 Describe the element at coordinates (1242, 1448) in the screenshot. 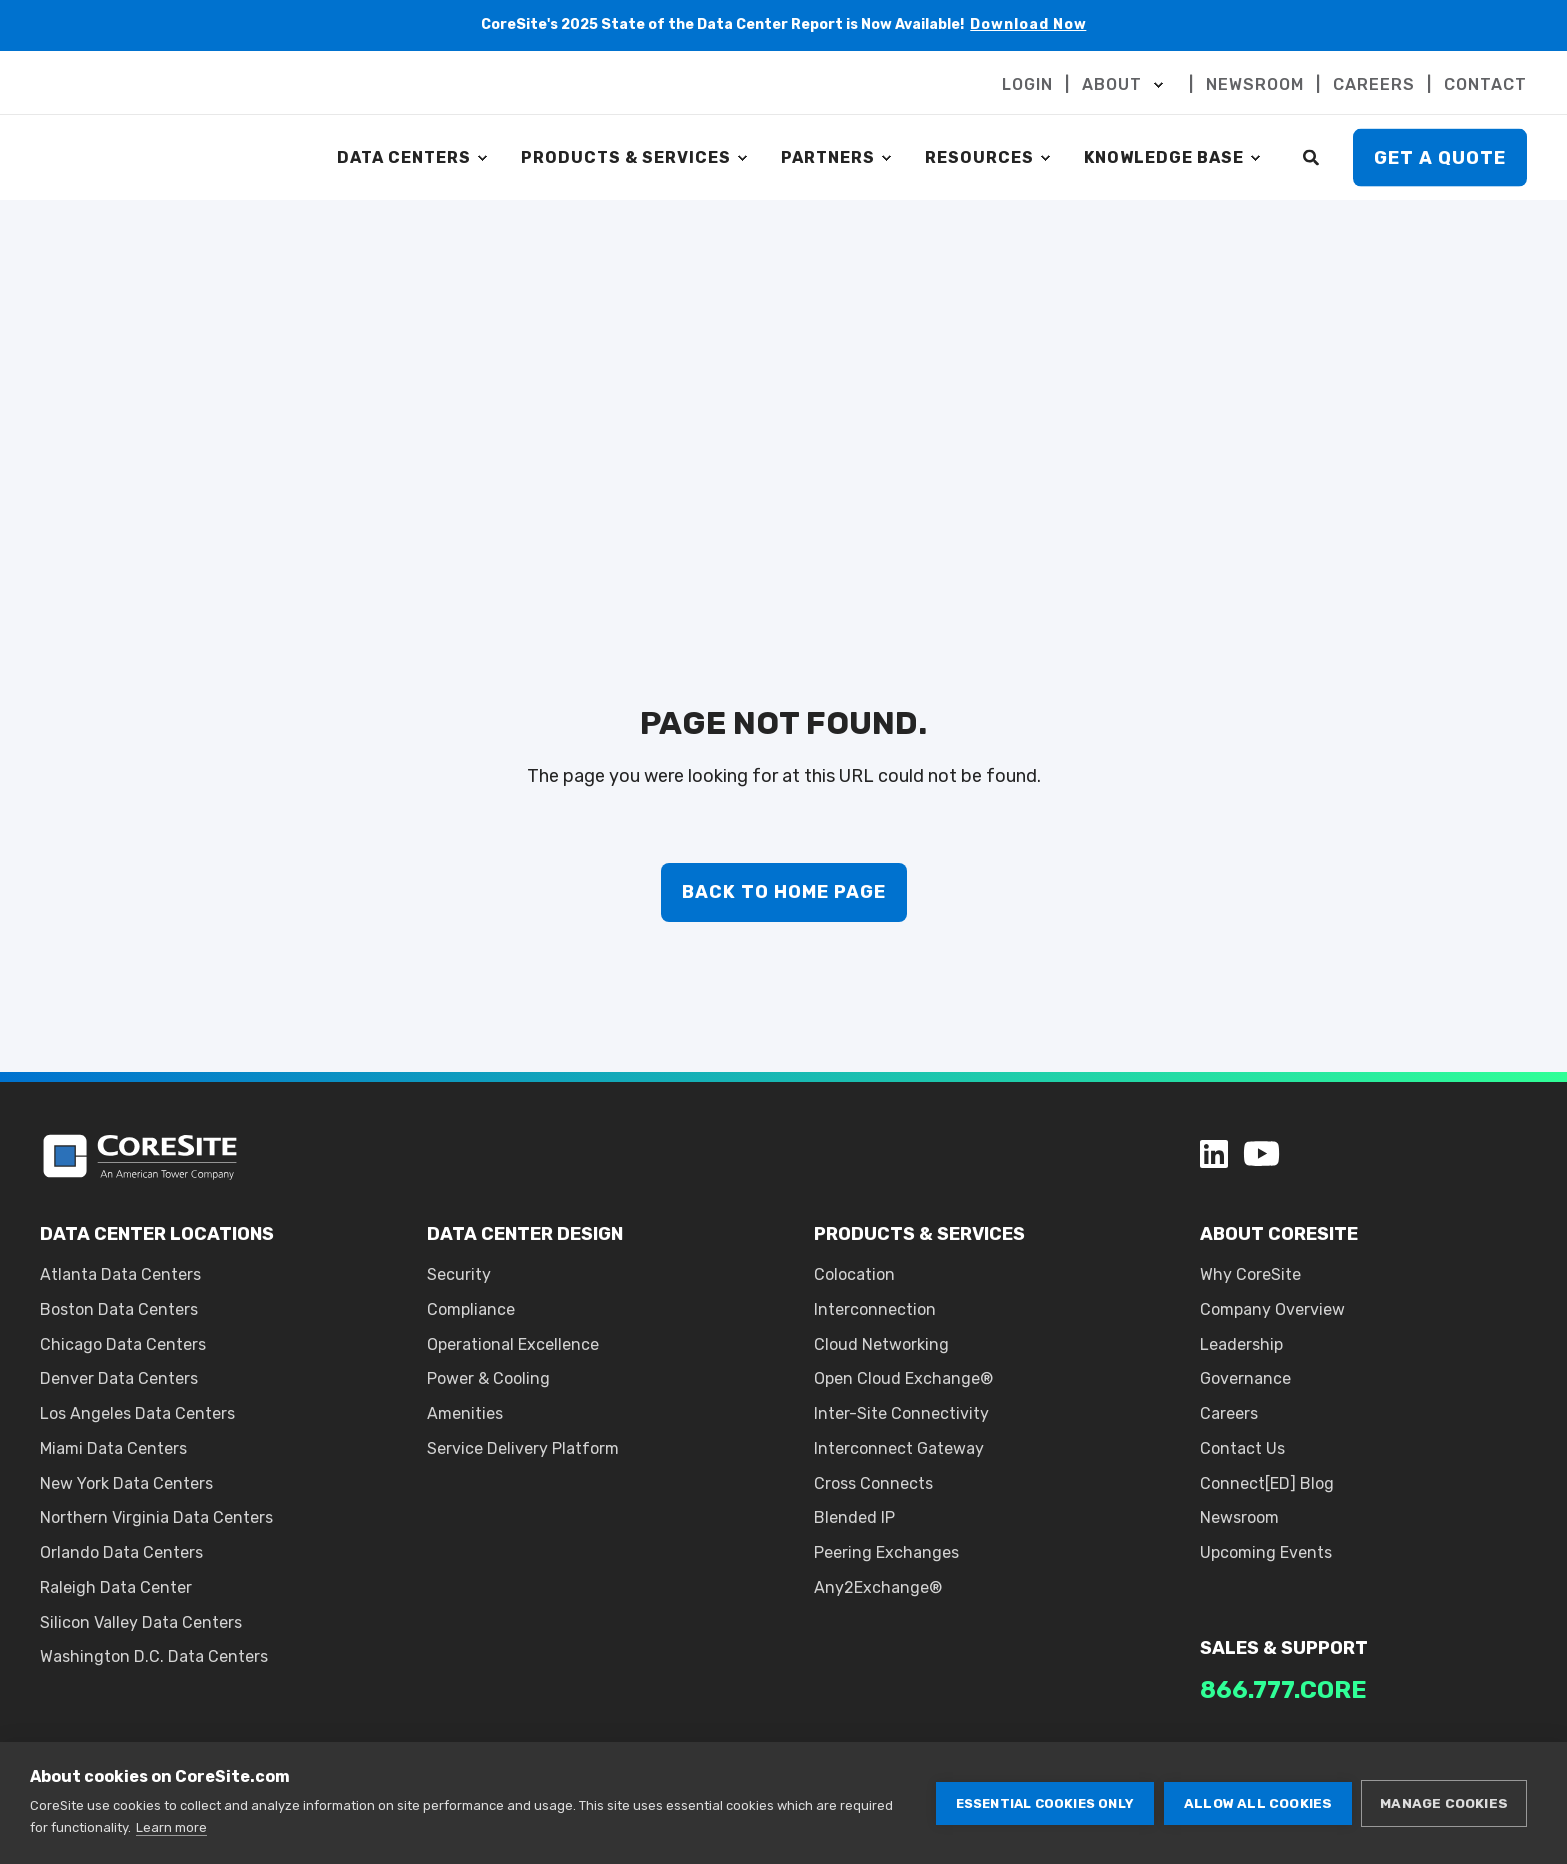

I see `Contact Us [menuitem]` at that location.